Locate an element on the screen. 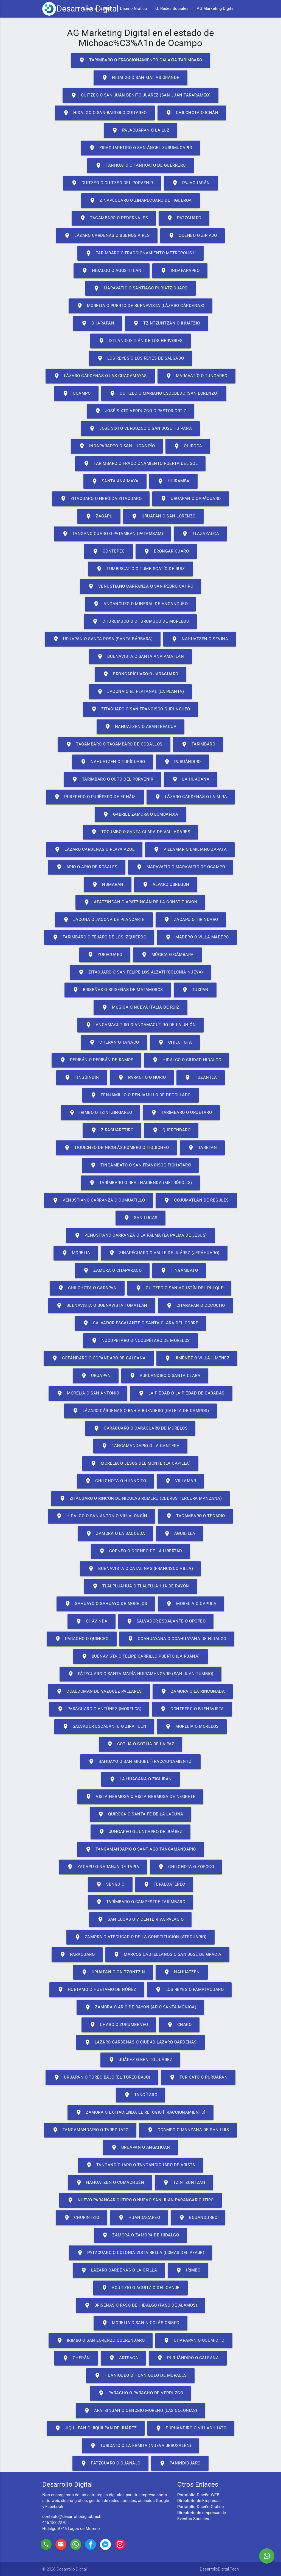 This screenshot has height=2576, width=281. Tingambato o San Francisco Pichátaro is located at coordinates (140, 1165).